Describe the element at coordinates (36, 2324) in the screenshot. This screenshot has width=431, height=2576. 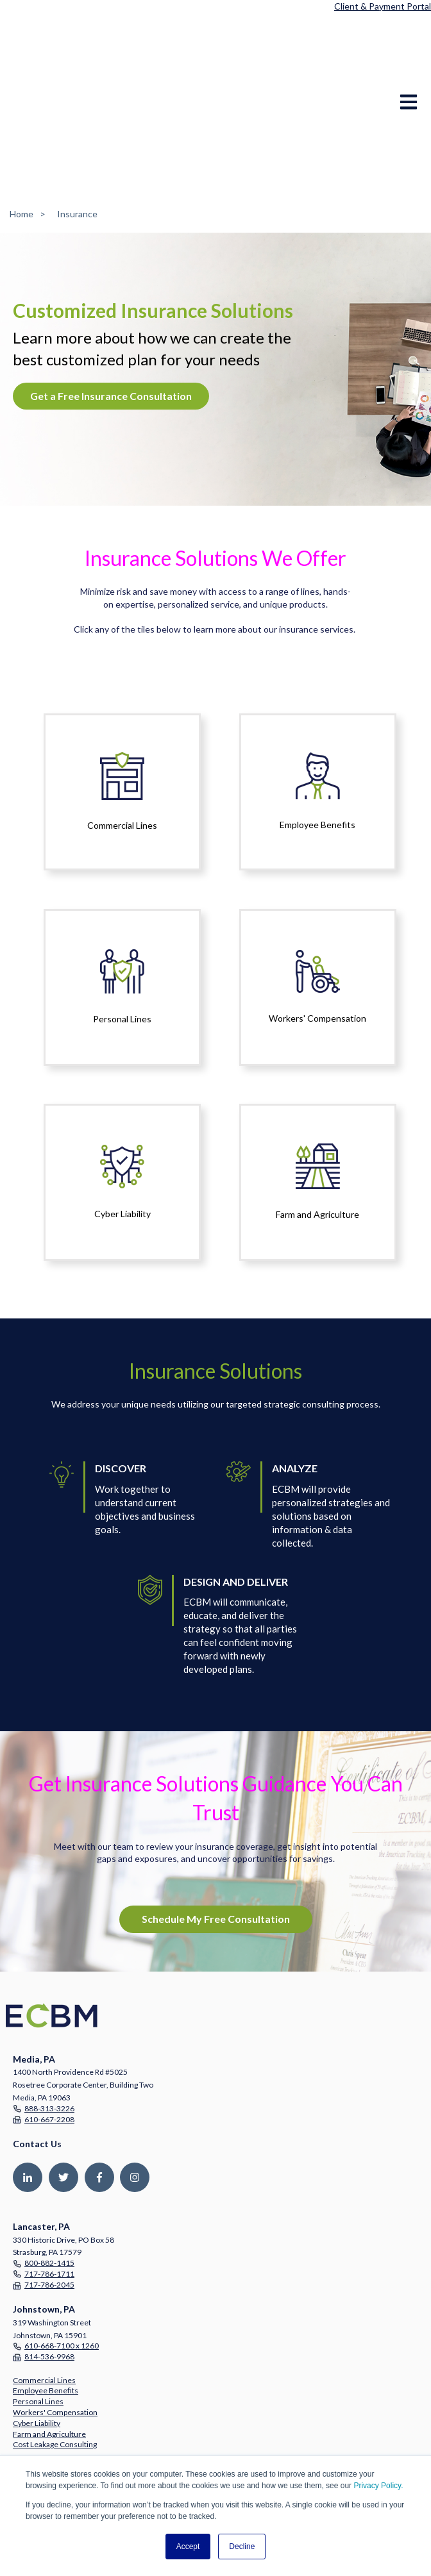
I see `Cyber Liability` at that location.